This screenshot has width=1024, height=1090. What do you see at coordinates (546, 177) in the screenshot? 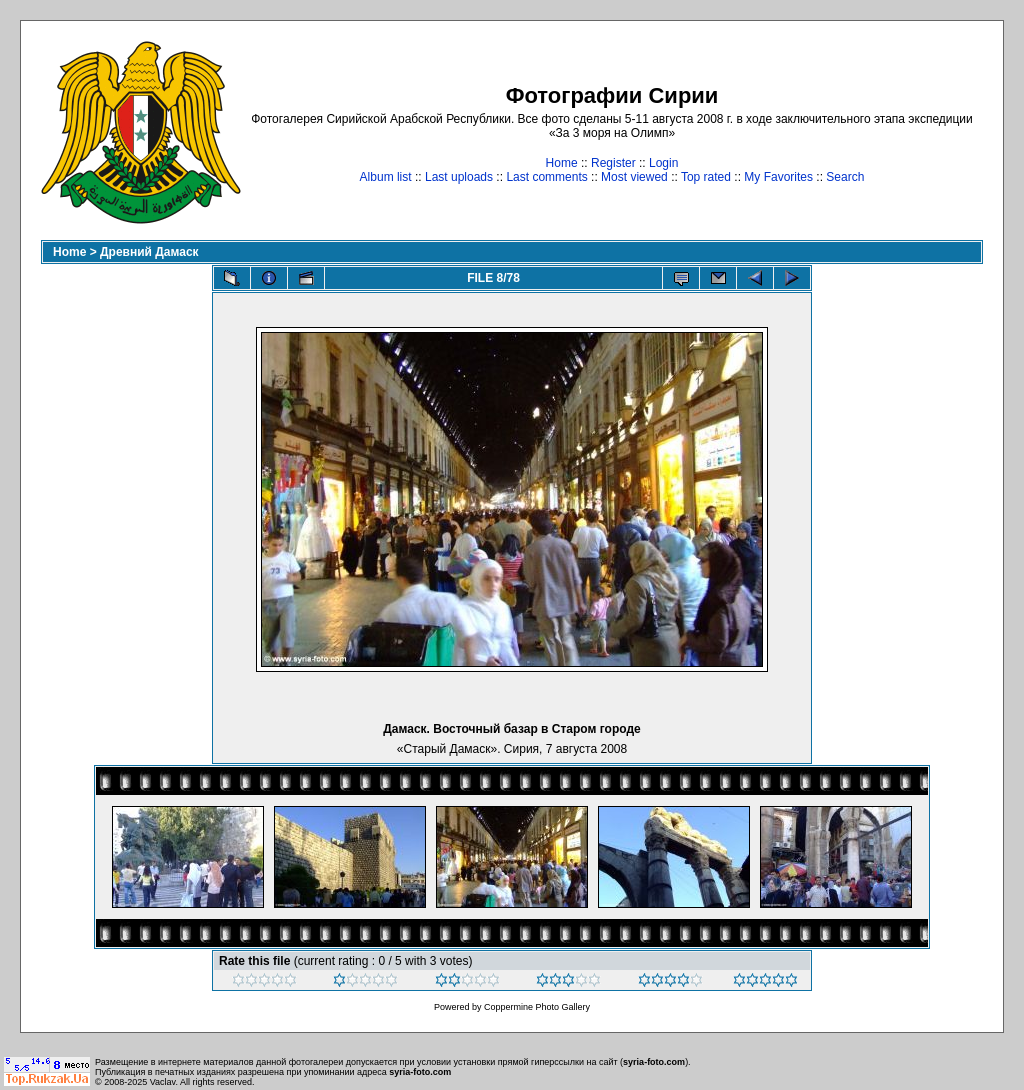
I see `Last comments` at bounding box center [546, 177].